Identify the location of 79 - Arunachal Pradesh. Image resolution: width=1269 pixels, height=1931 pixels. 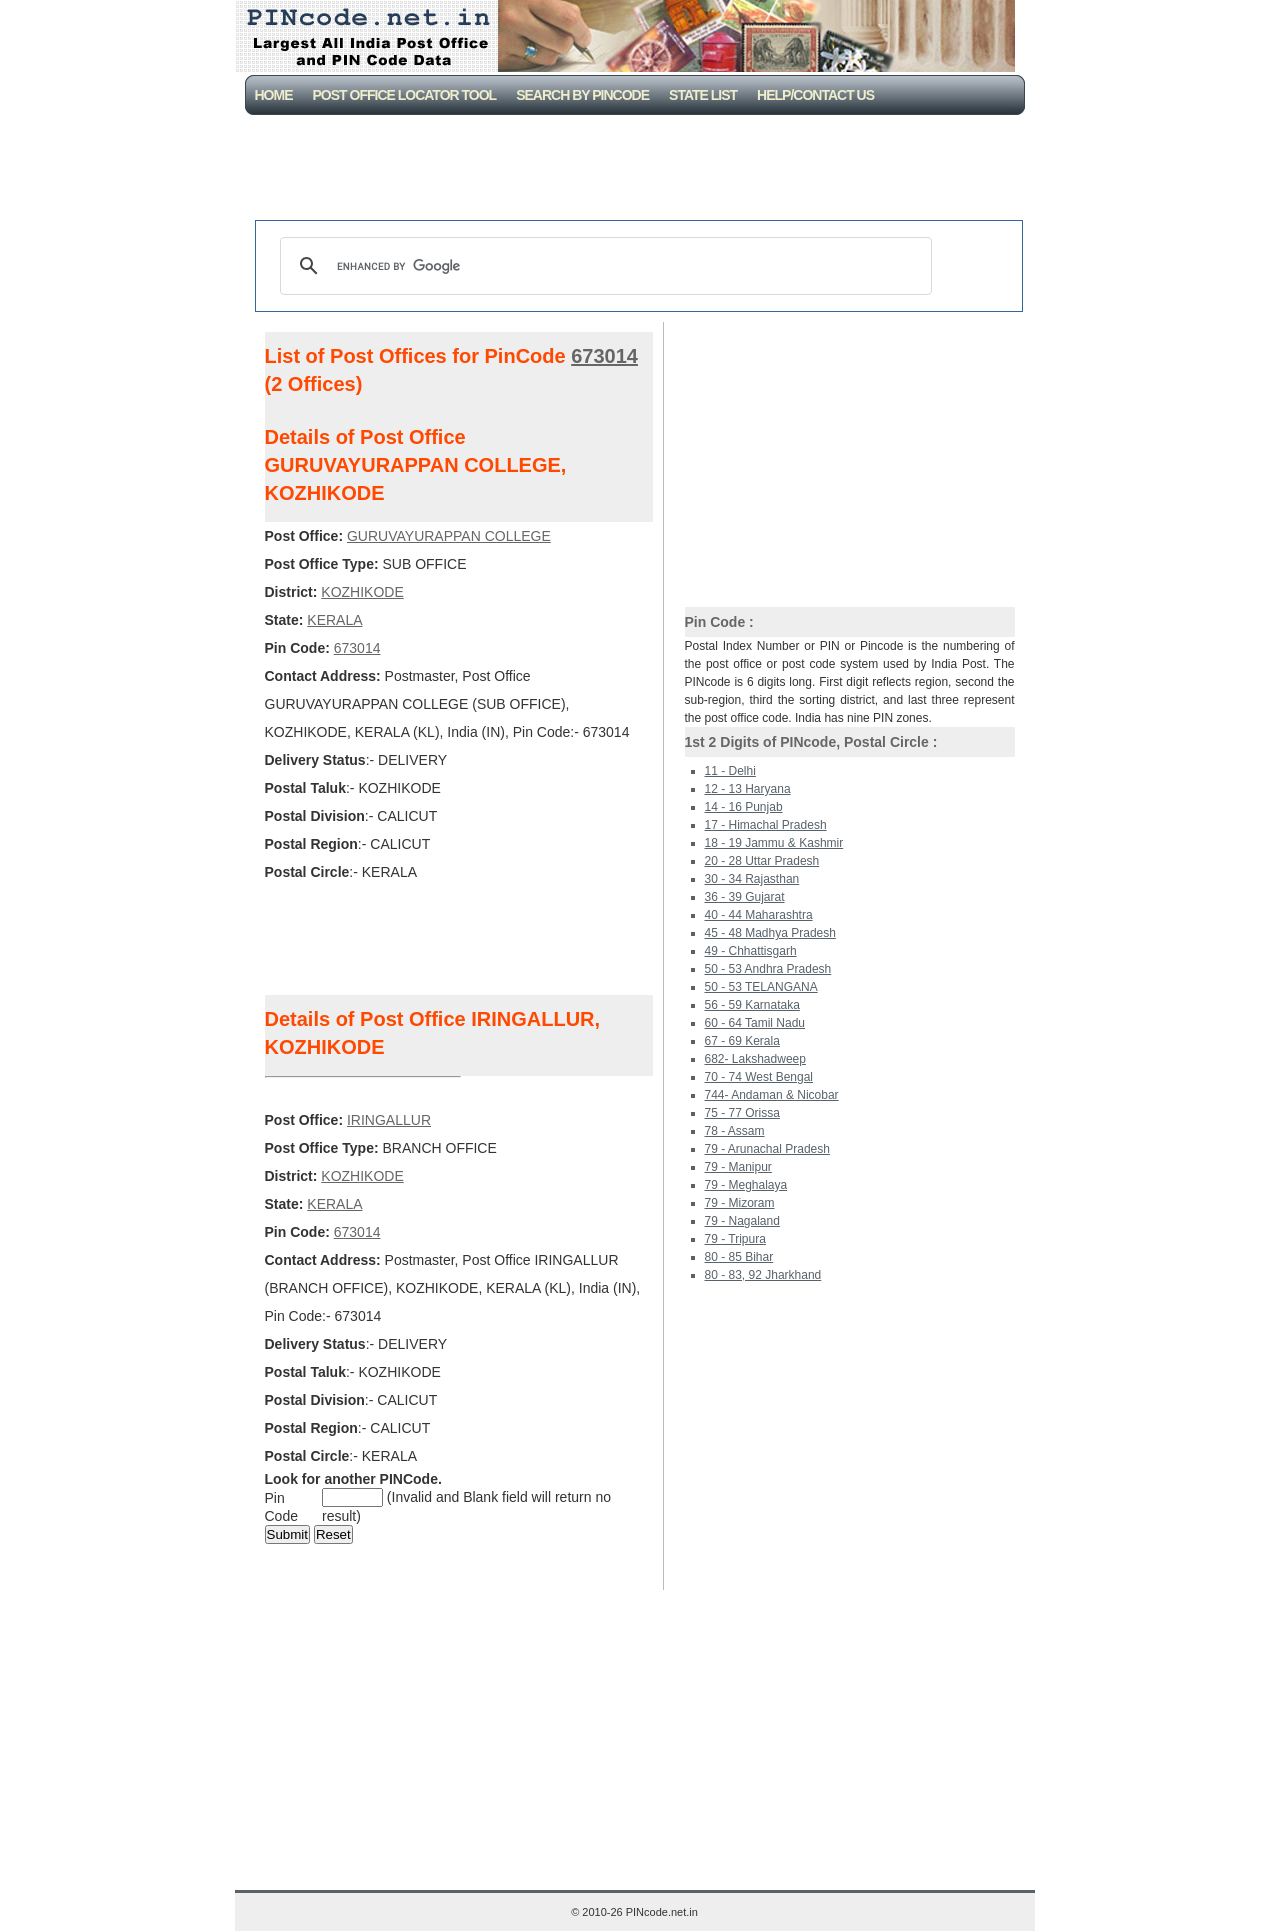
(767, 1149).